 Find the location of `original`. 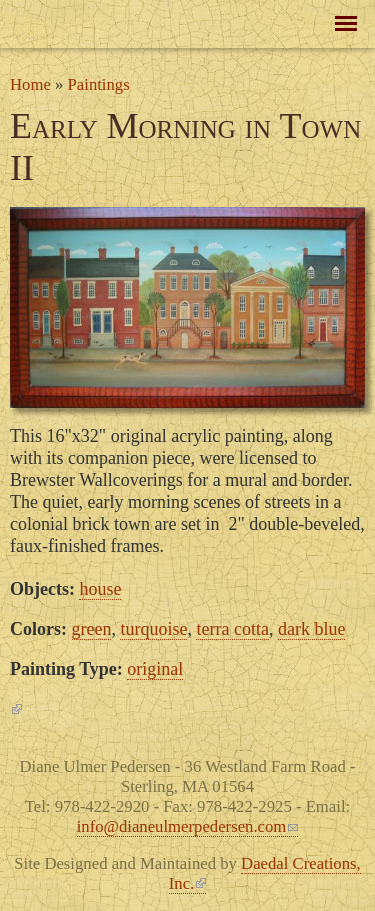

original is located at coordinates (155, 669).